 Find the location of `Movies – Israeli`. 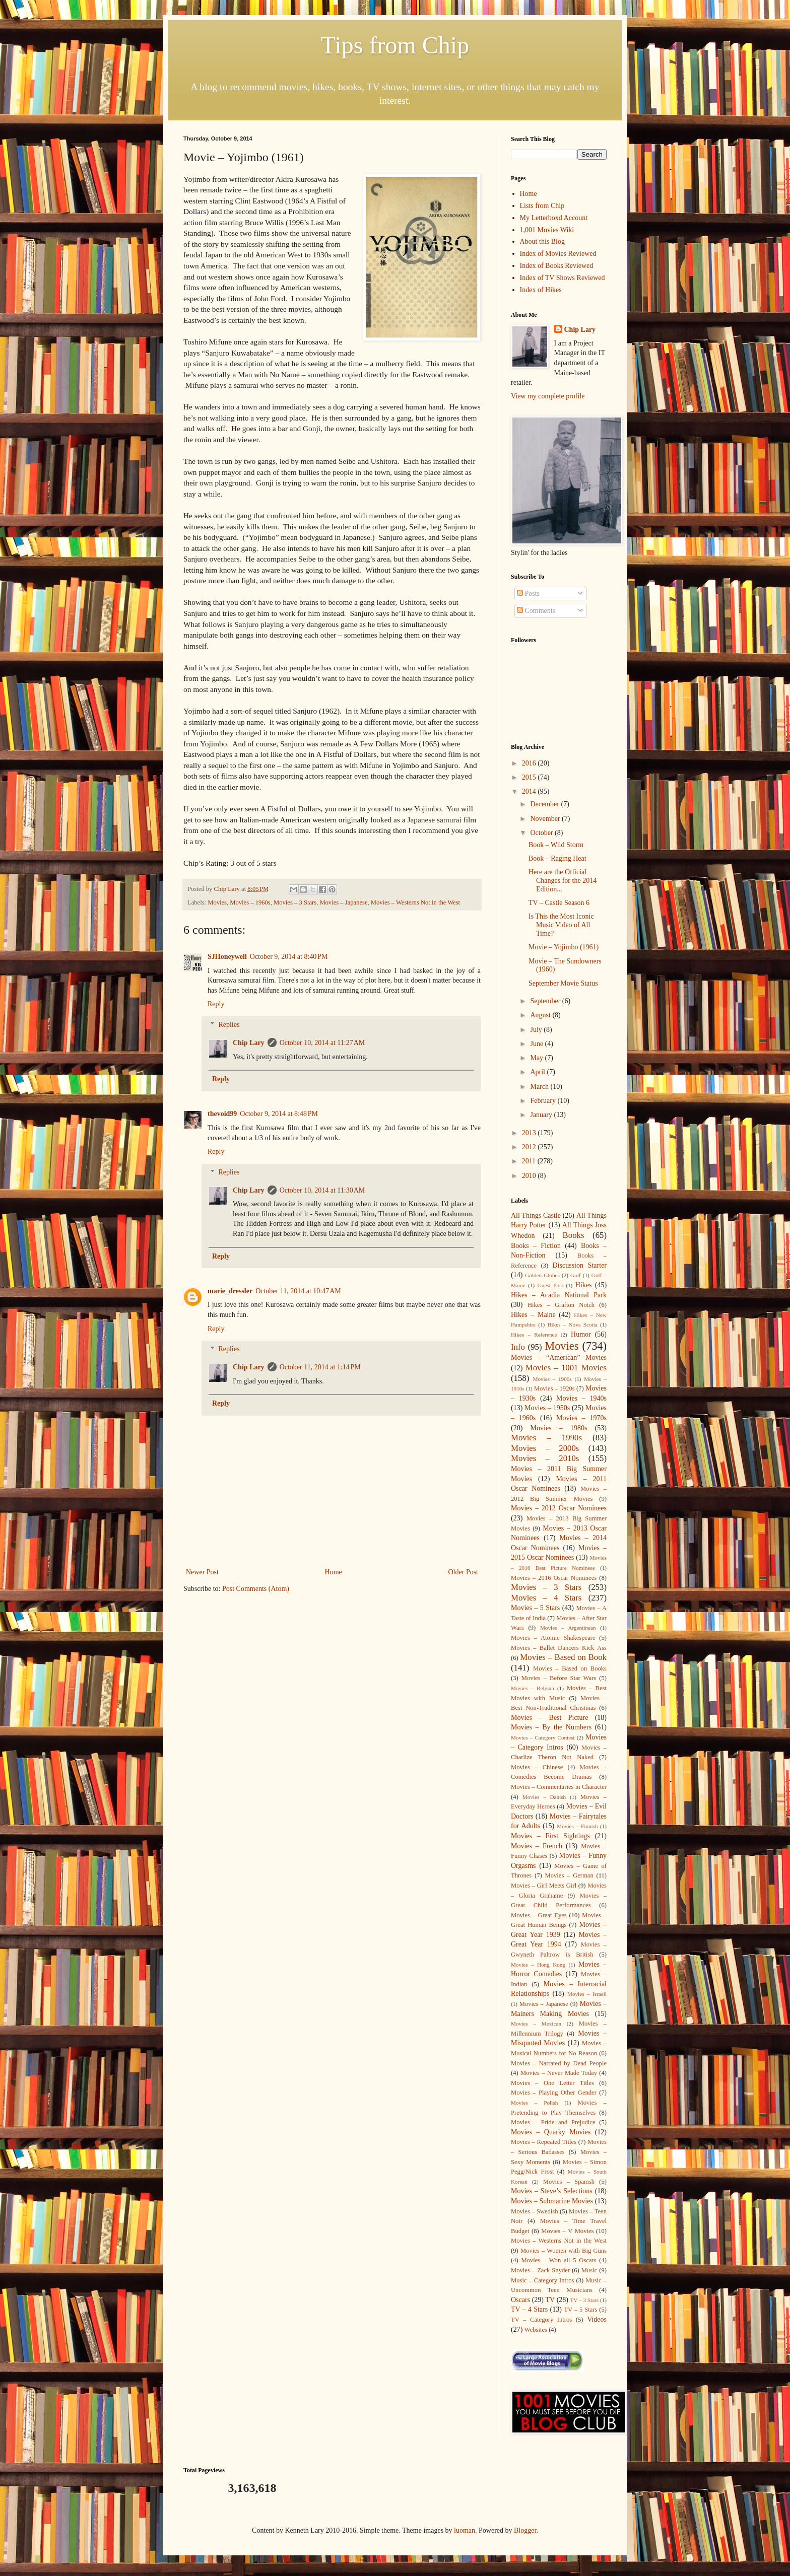

Movies – Israeli is located at coordinates (587, 1994).